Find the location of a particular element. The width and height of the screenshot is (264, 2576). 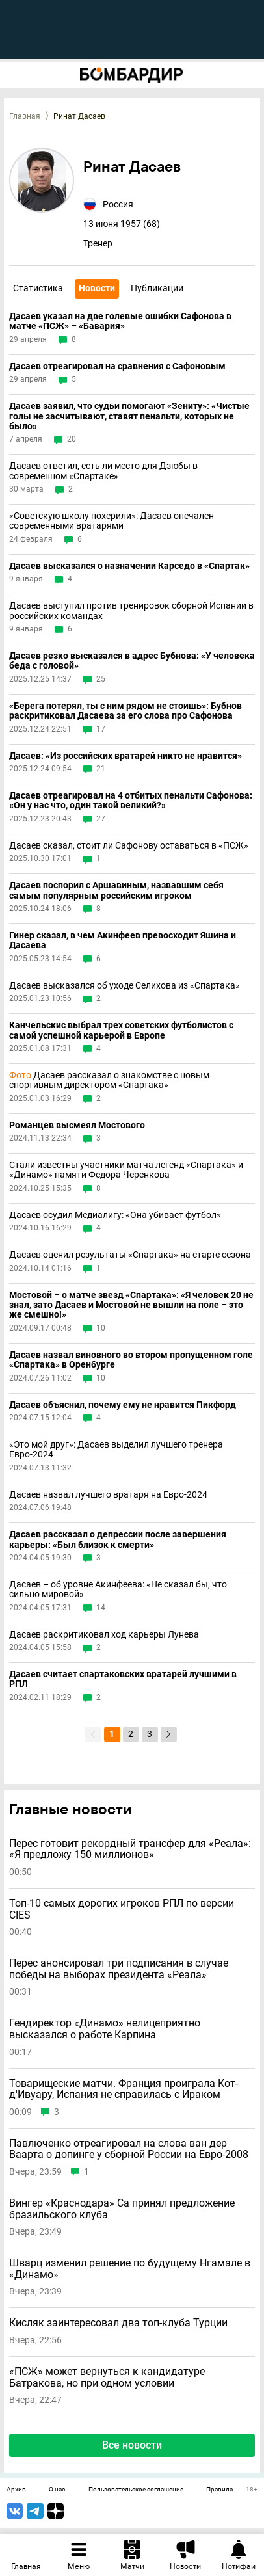

Топ-10 самых дорогих игроков РПЛ по версии CIES is located at coordinates (121, 1909).